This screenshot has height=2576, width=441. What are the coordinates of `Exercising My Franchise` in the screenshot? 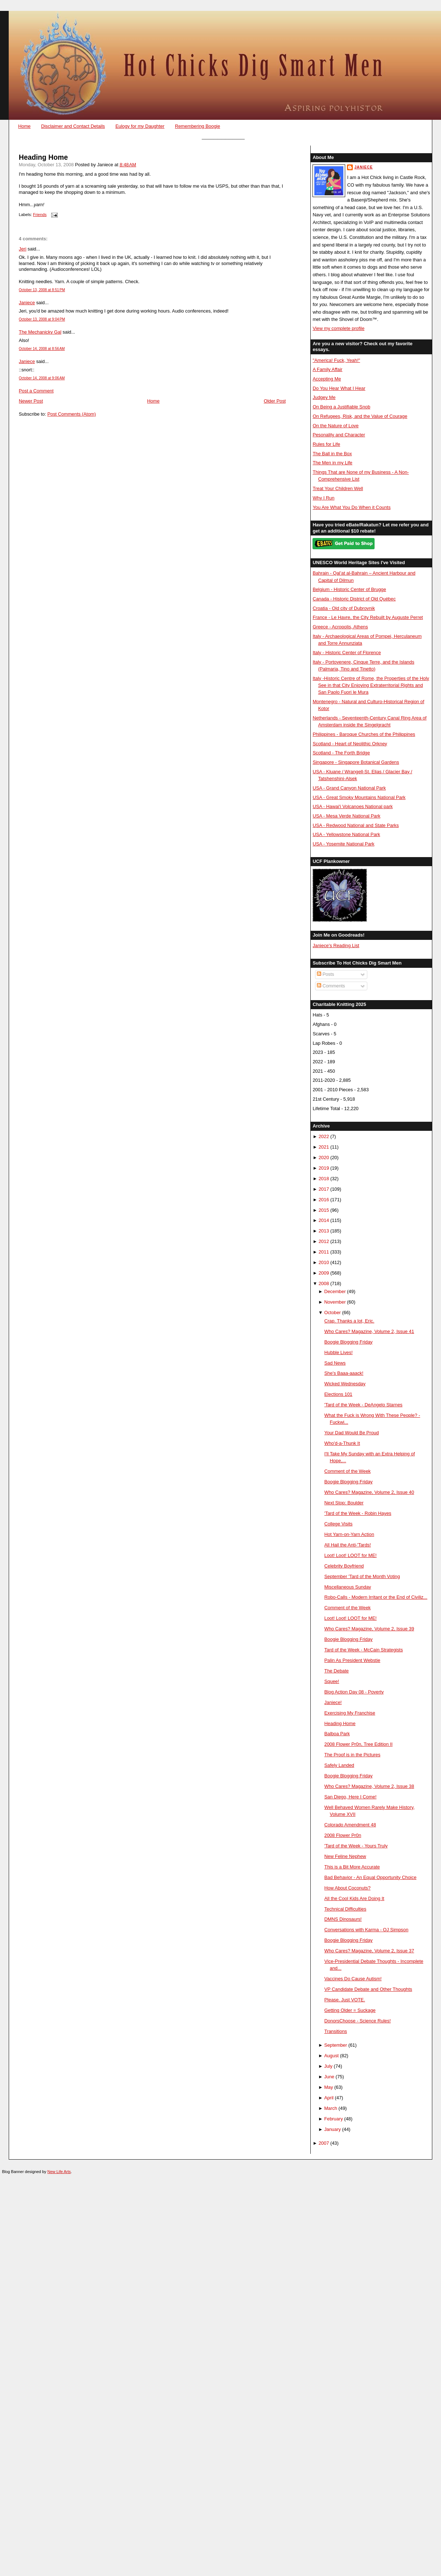 It's located at (349, 1713).